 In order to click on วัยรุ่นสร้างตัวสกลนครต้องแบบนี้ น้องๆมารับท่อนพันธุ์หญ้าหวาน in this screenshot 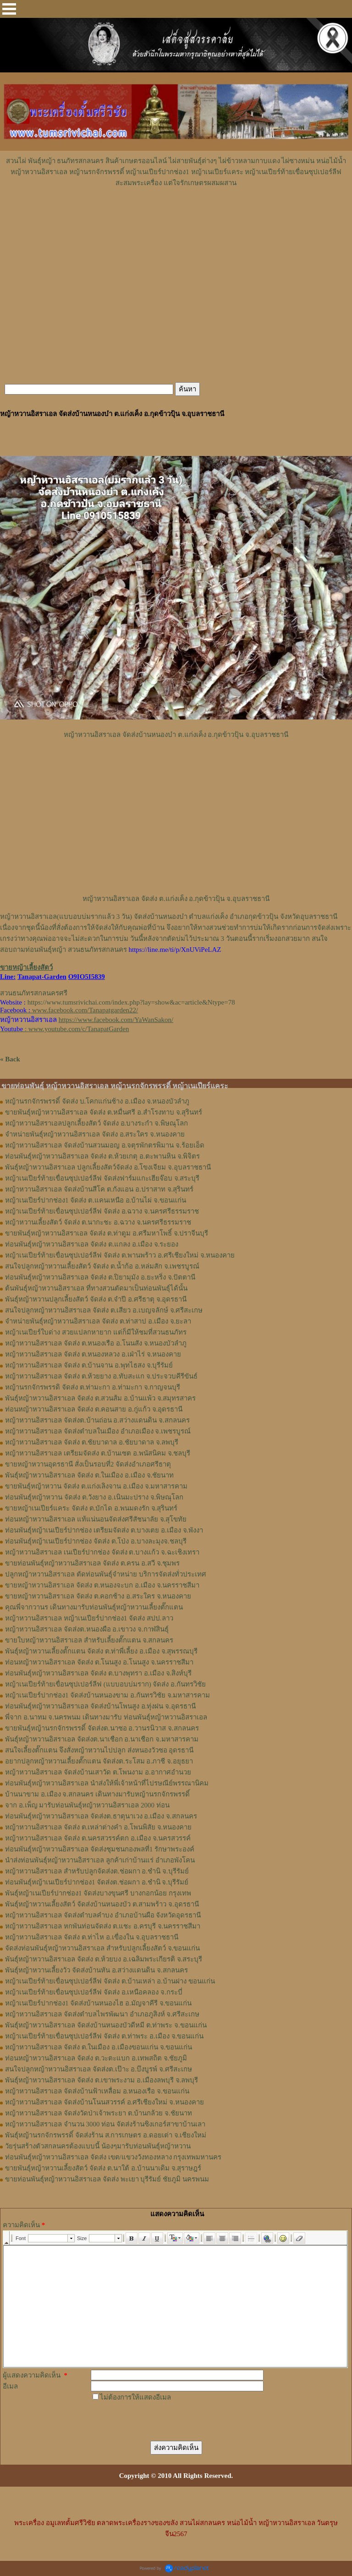, I will do `click(98, 2146)`.